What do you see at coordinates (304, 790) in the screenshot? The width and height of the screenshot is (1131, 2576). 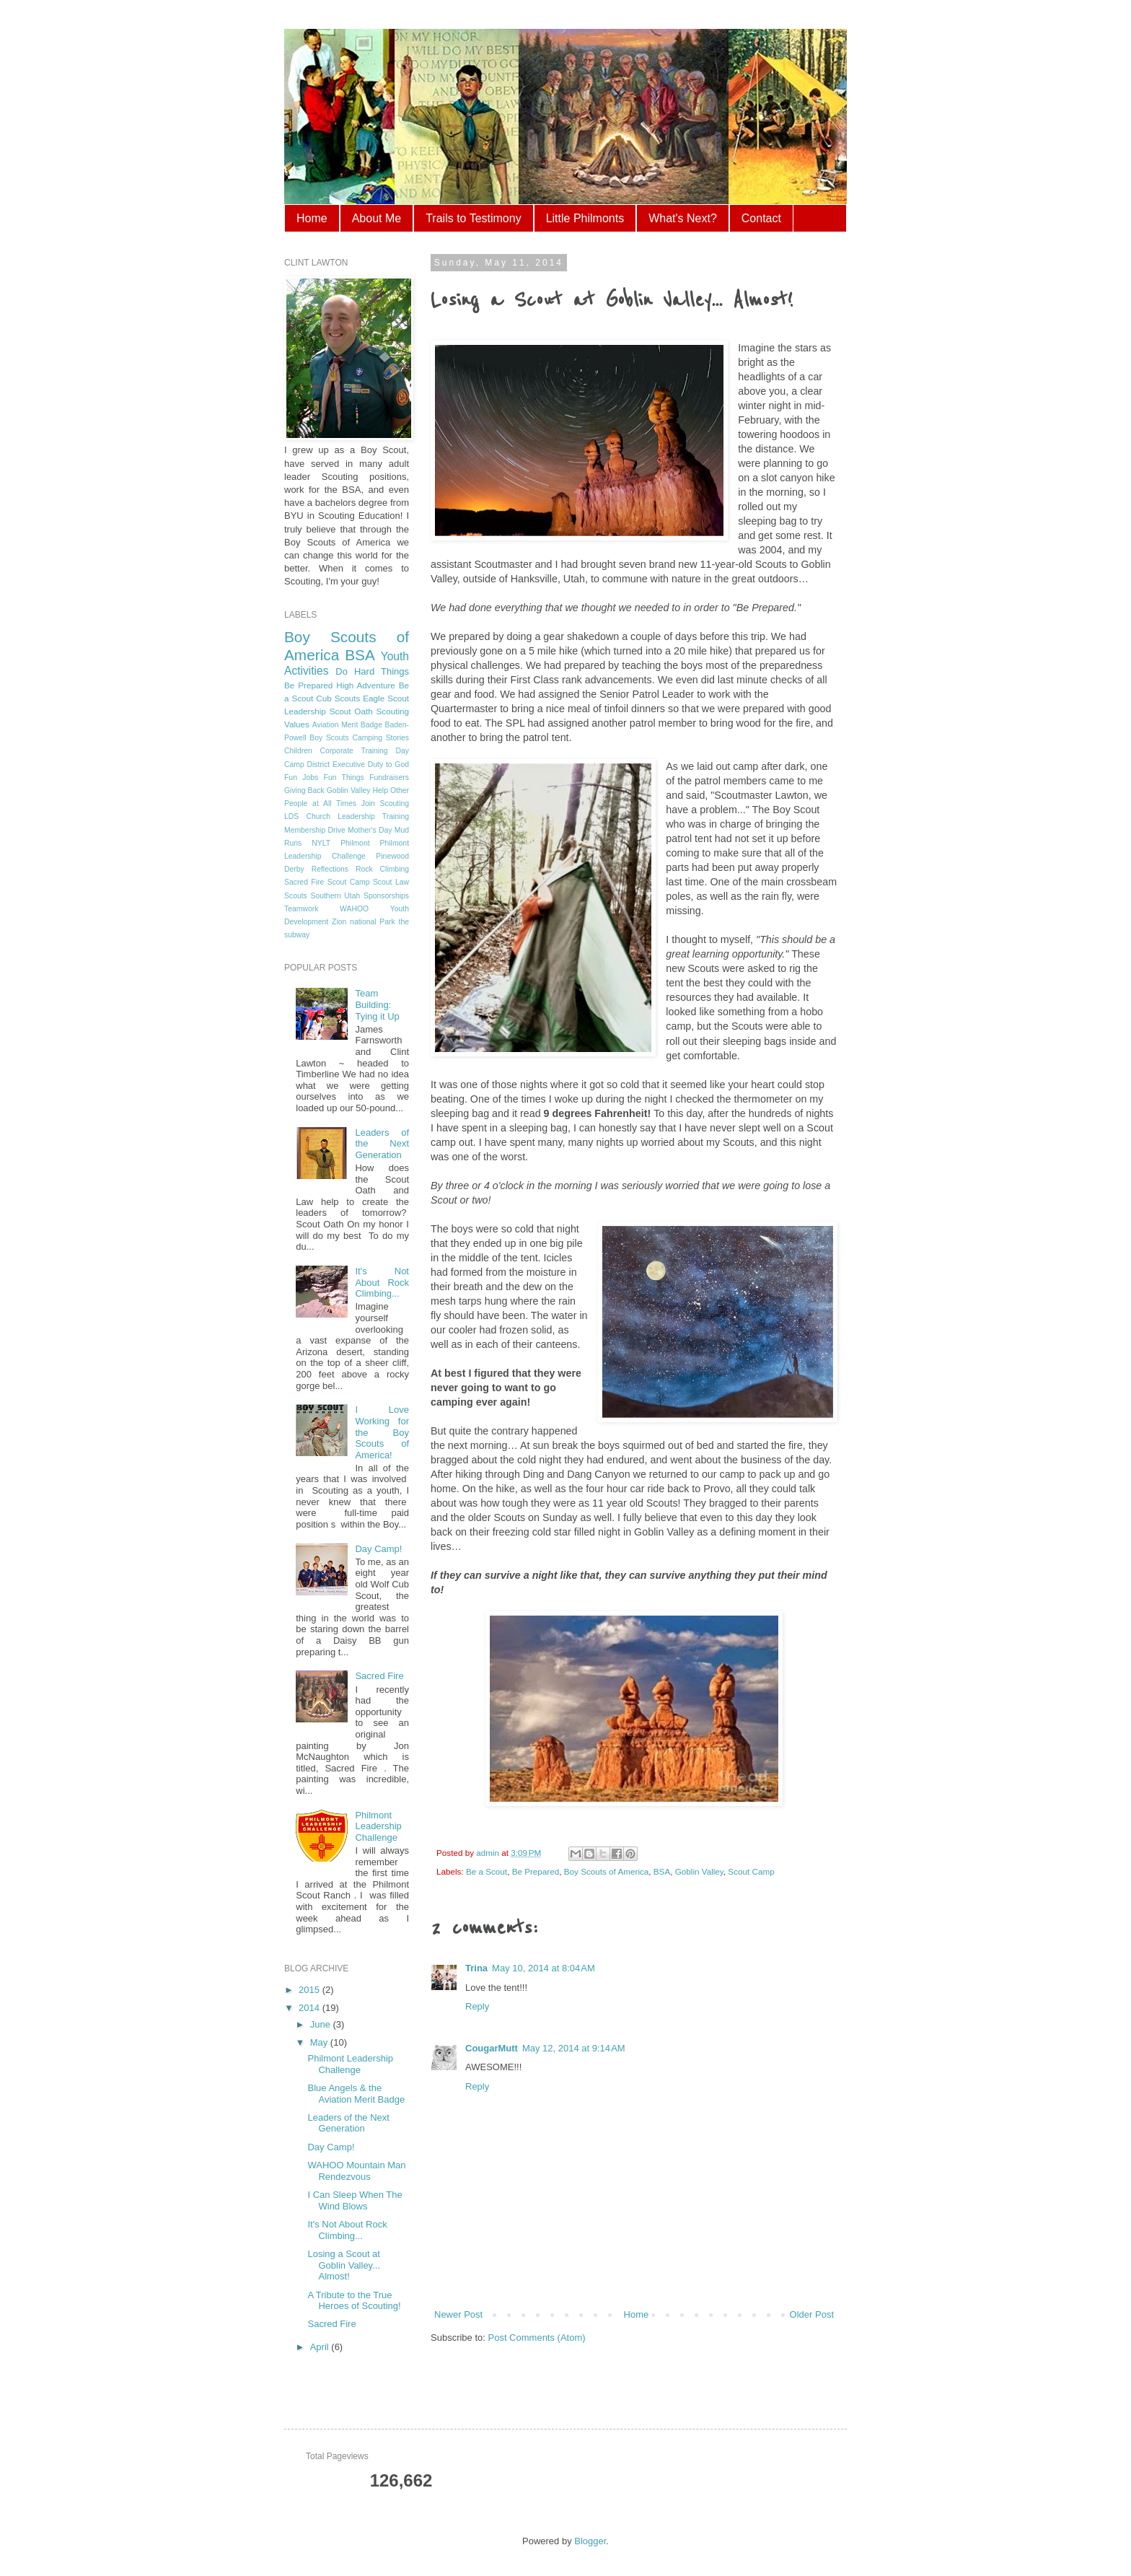 I see `Giving Back` at bounding box center [304, 790].